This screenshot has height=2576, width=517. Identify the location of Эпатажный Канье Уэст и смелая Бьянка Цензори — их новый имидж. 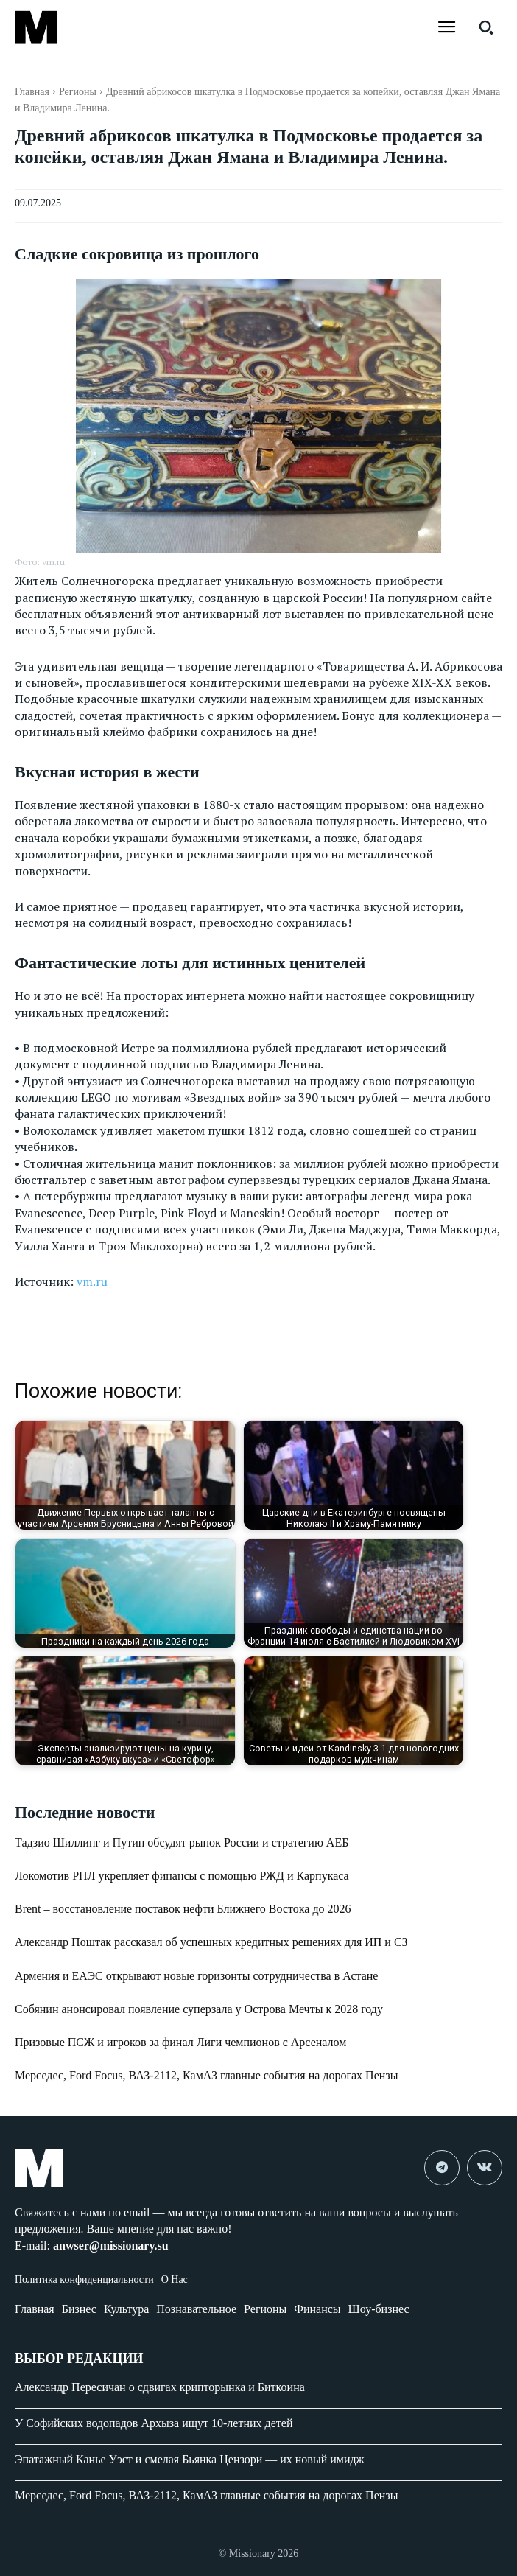
(190, 2459).